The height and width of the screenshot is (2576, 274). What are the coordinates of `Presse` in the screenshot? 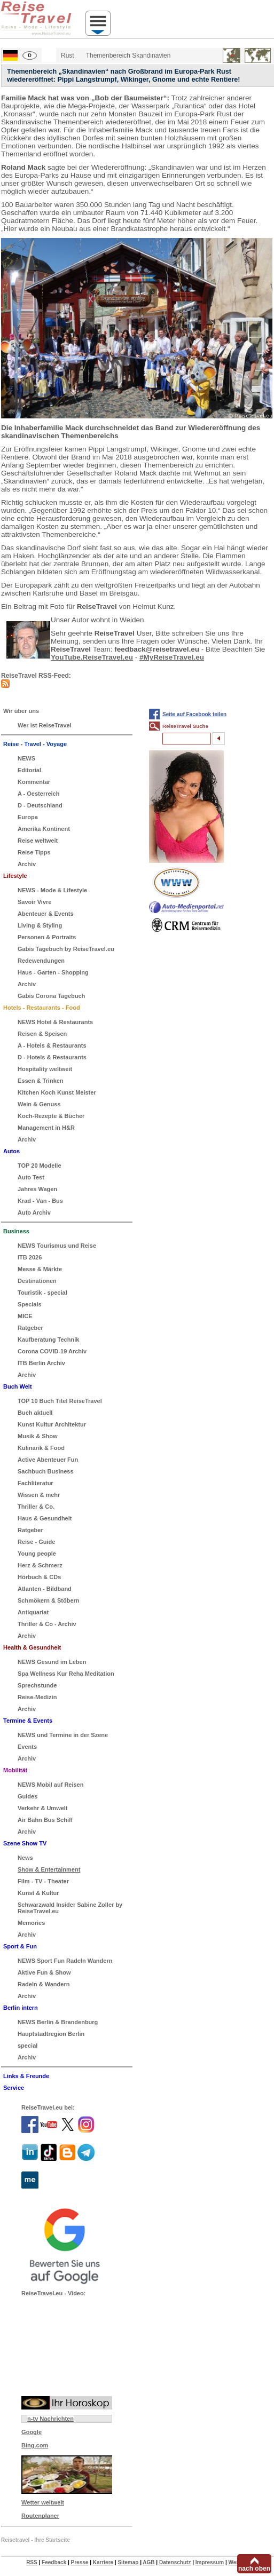 It's located at (80, 2562).